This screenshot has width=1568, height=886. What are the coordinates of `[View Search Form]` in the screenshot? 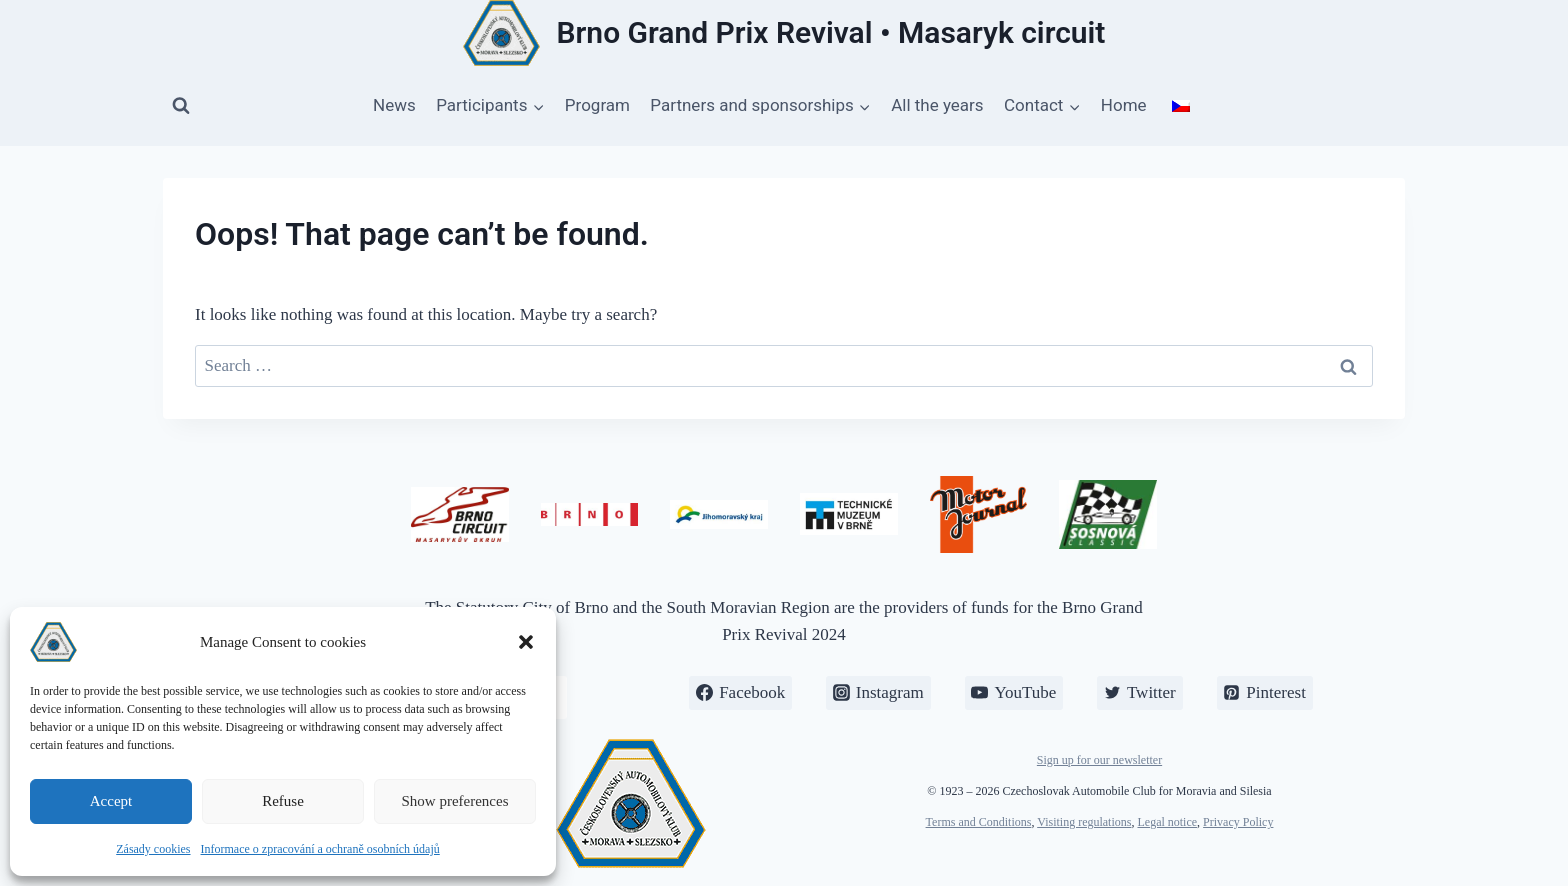 It's located at (181, 106).